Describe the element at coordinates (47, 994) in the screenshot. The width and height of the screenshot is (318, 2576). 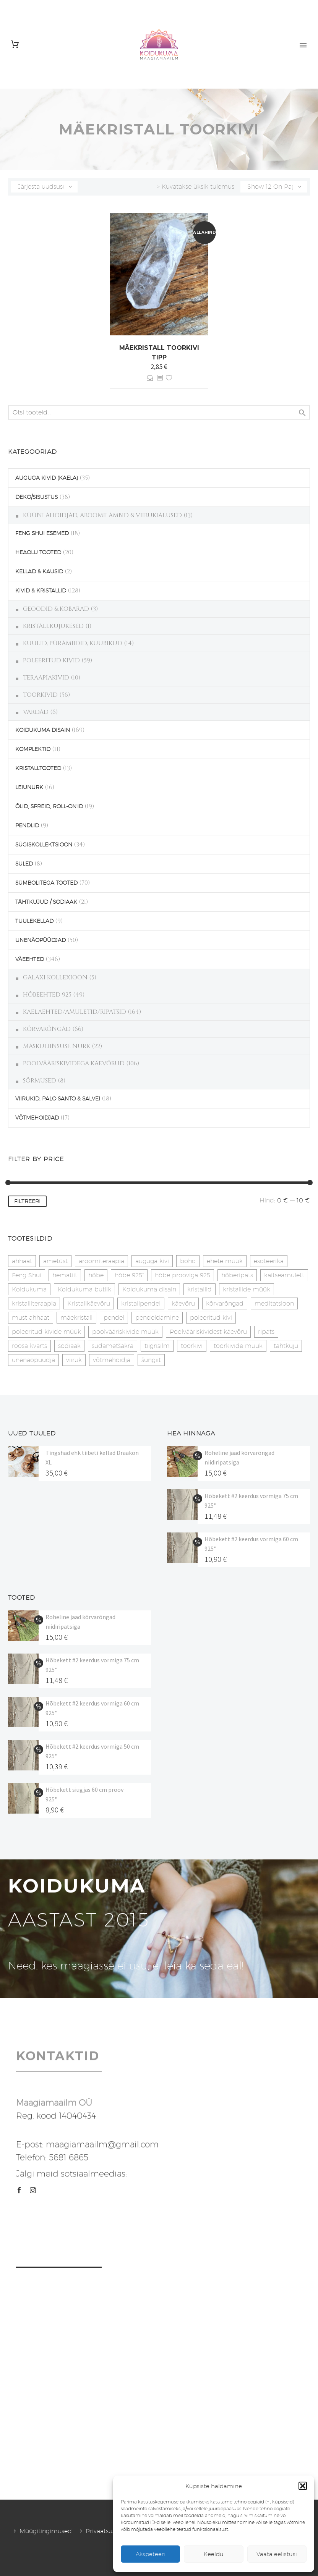
I see `HÕBEEHTED 925` at that location.